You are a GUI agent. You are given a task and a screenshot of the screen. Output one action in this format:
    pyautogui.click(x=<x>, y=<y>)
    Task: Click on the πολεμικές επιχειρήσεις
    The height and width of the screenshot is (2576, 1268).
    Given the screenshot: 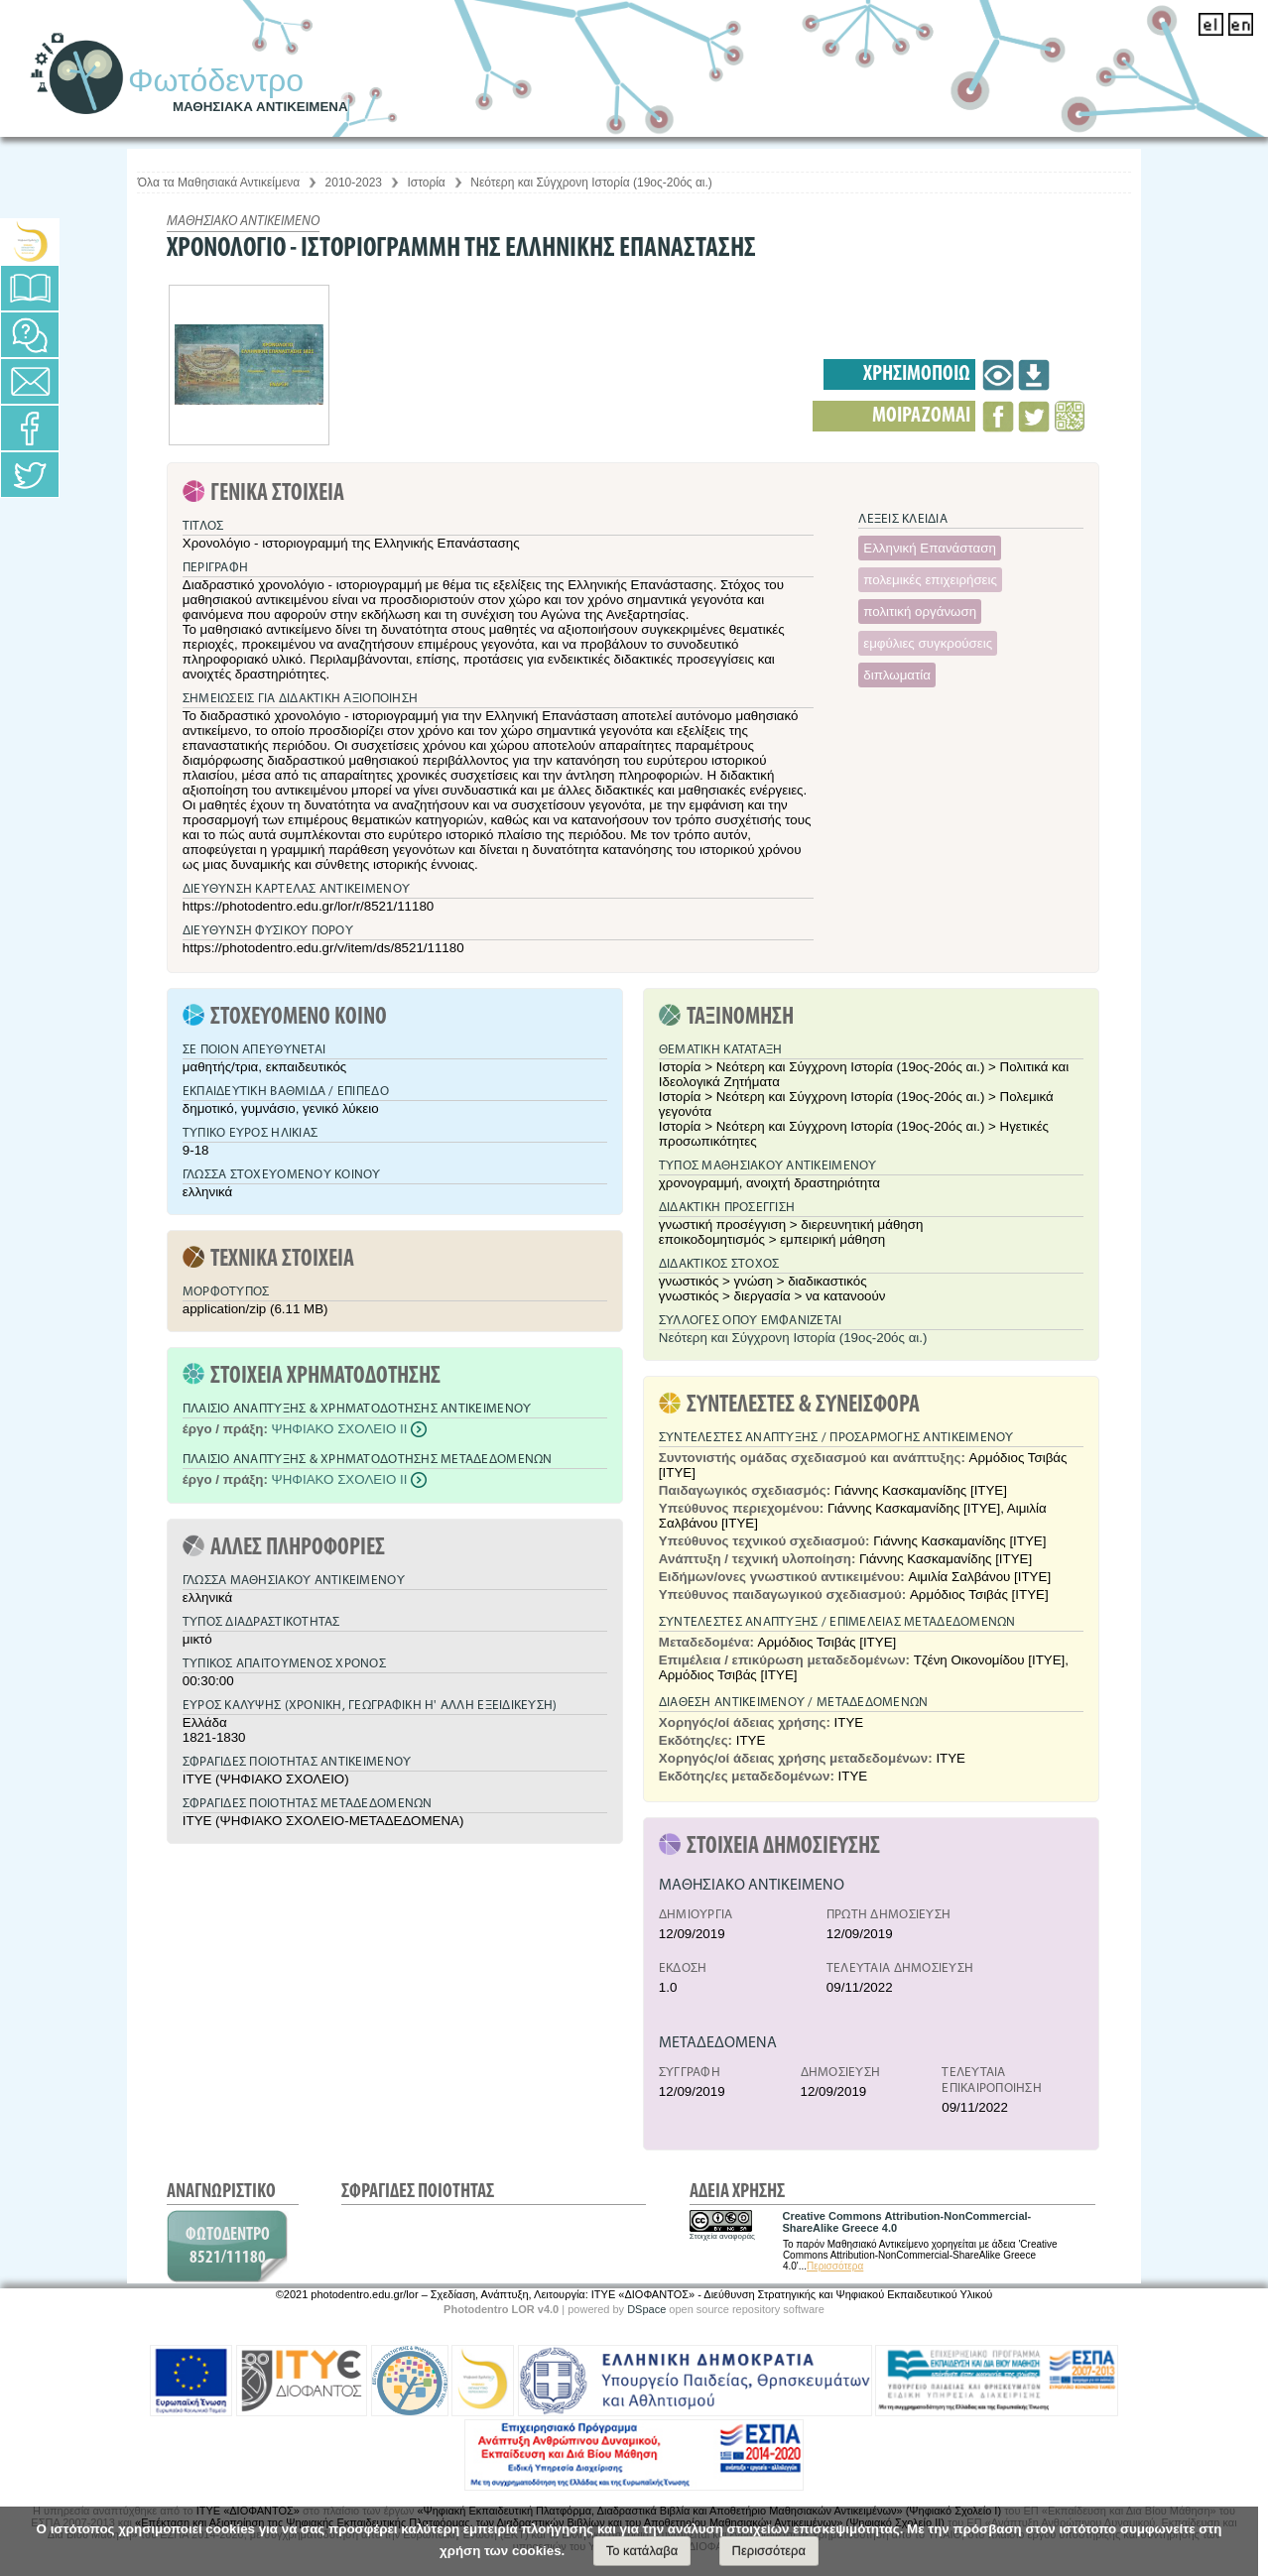 What is the action you would take?
    pyautogui.click(x=930, y=579)
    